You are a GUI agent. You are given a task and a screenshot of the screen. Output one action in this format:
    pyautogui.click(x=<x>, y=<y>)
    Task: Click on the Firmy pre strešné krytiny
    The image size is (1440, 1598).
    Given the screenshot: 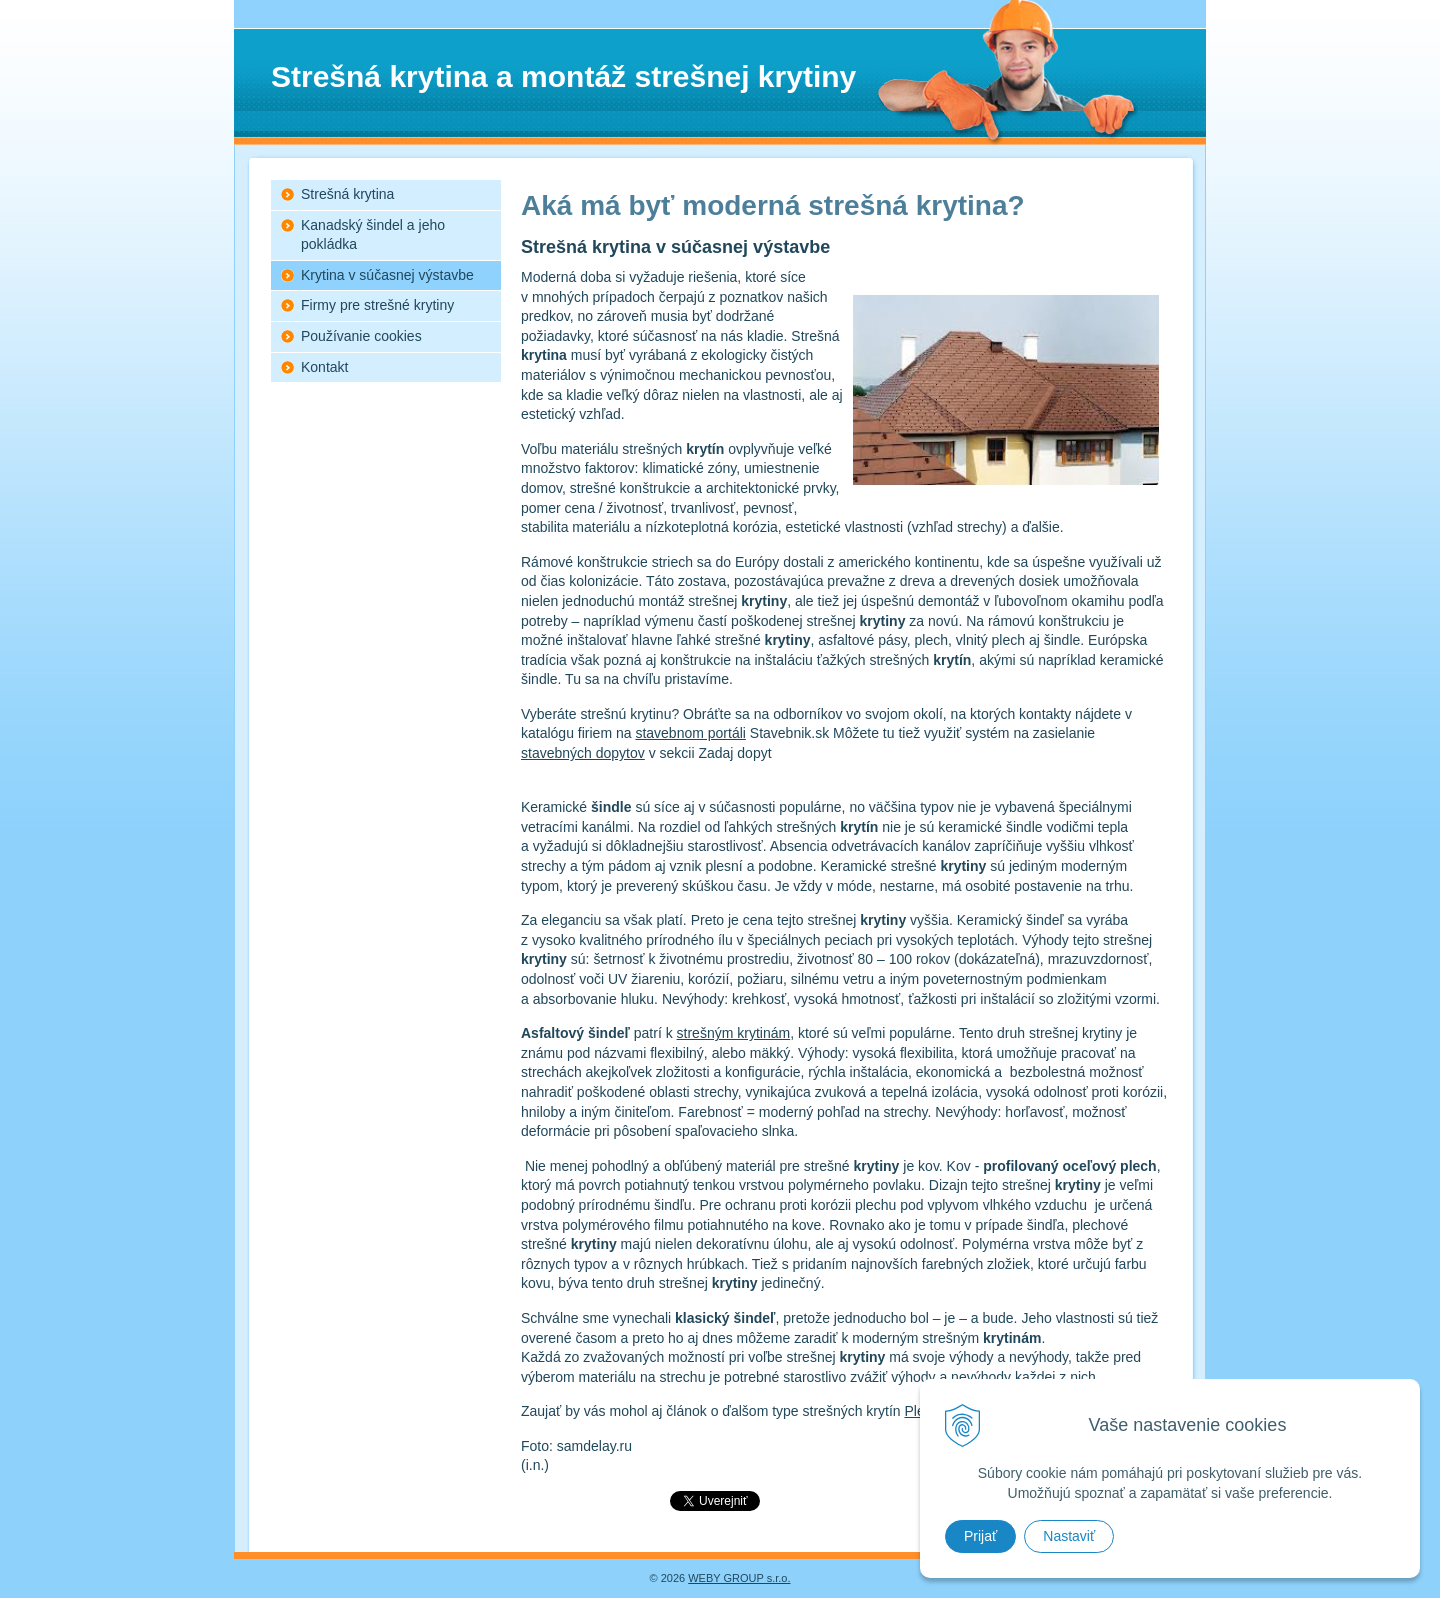 What is the action you would take?
    pyautogui.click(x=377, y=305)
    